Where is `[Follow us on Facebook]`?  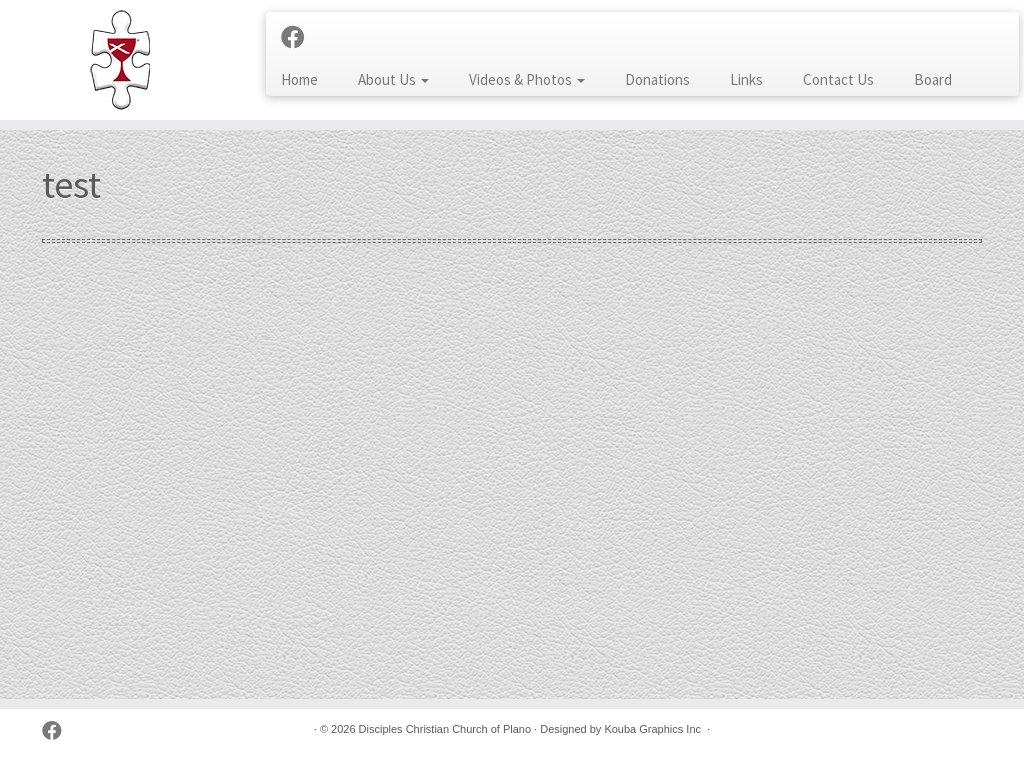
[Follow us on Facebook] is located at coordinates (299, 38).